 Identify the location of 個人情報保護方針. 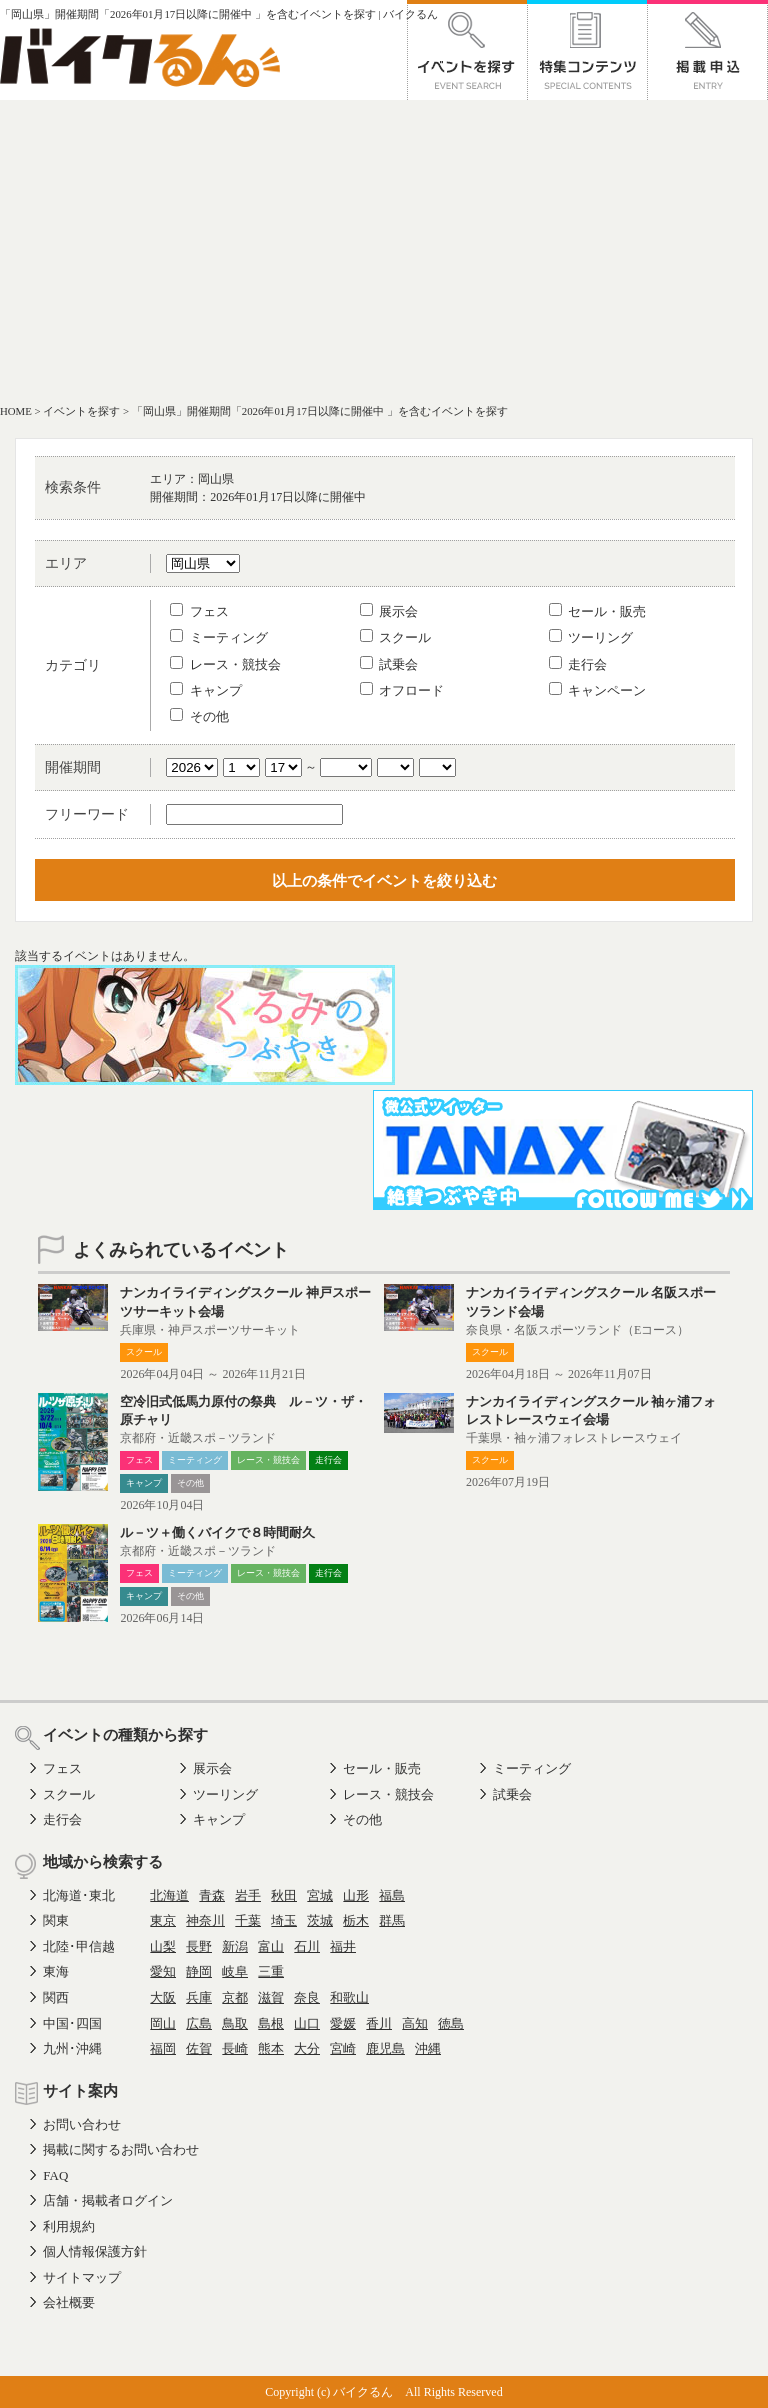
(95, 2251).